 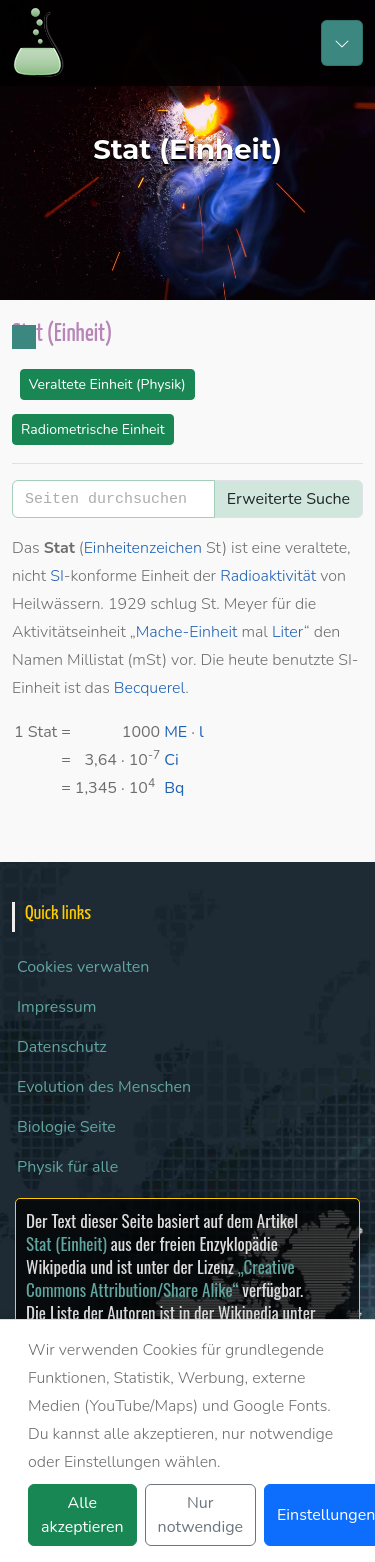 What do you see at coordinates (268, 576) in the screenshot?
I see `Radioaktivität` at bounding box center [268, 576].